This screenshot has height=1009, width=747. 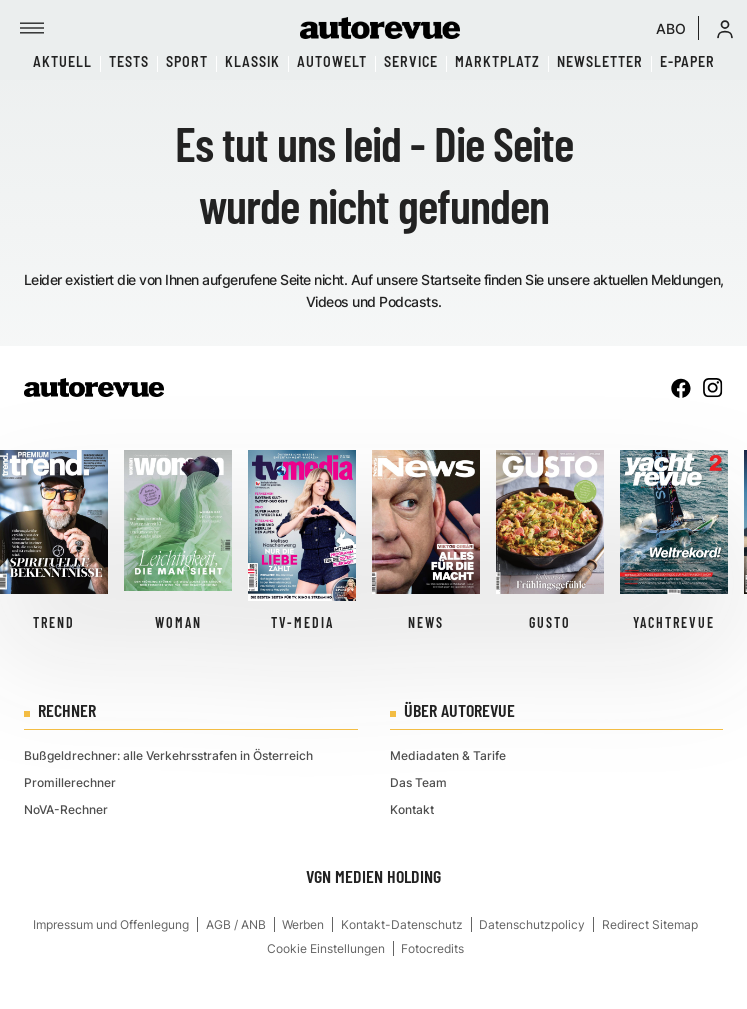 What do you see at coordinates (70, 782) in the screenshot?
I see `Promillerechner` at bounding box center [70, 782].